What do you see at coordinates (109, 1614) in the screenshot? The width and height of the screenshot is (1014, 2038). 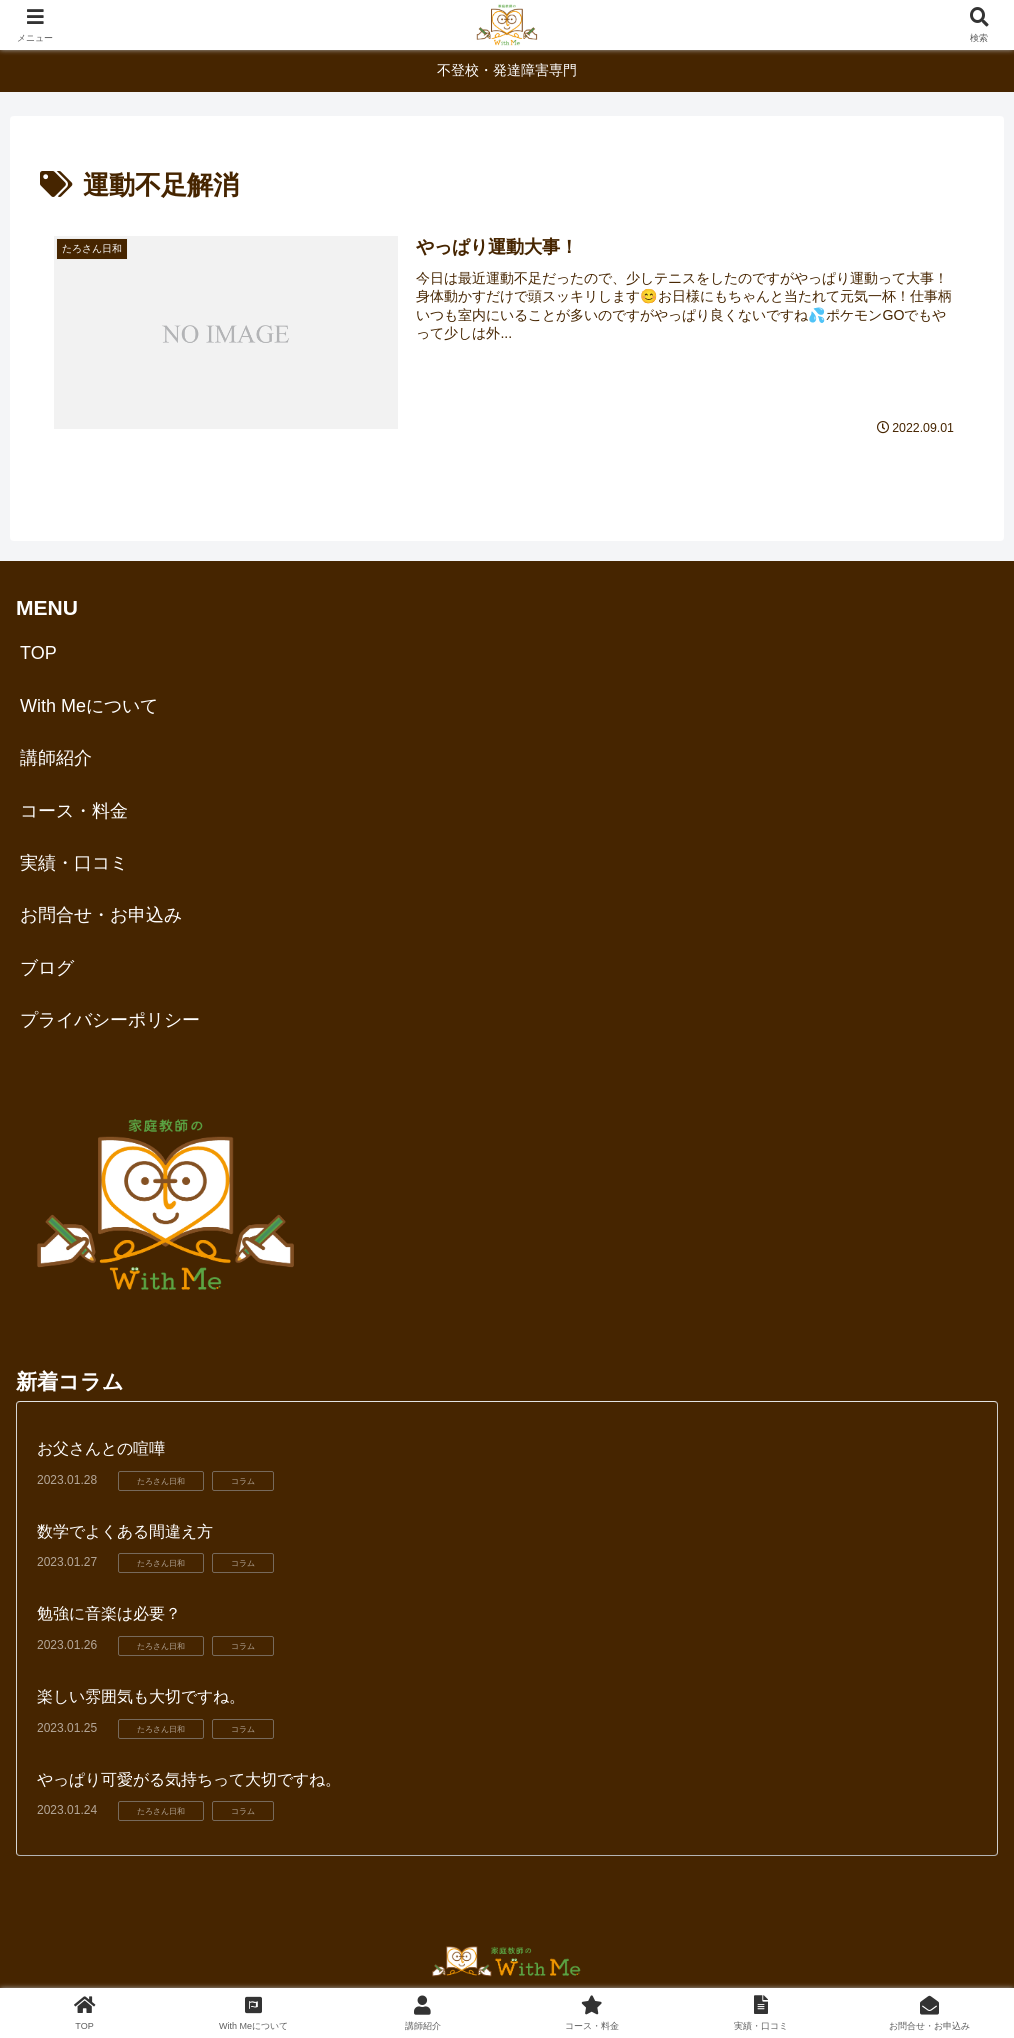 I see `勉強に音楽は必要？` at bounding box center [109, 1614].